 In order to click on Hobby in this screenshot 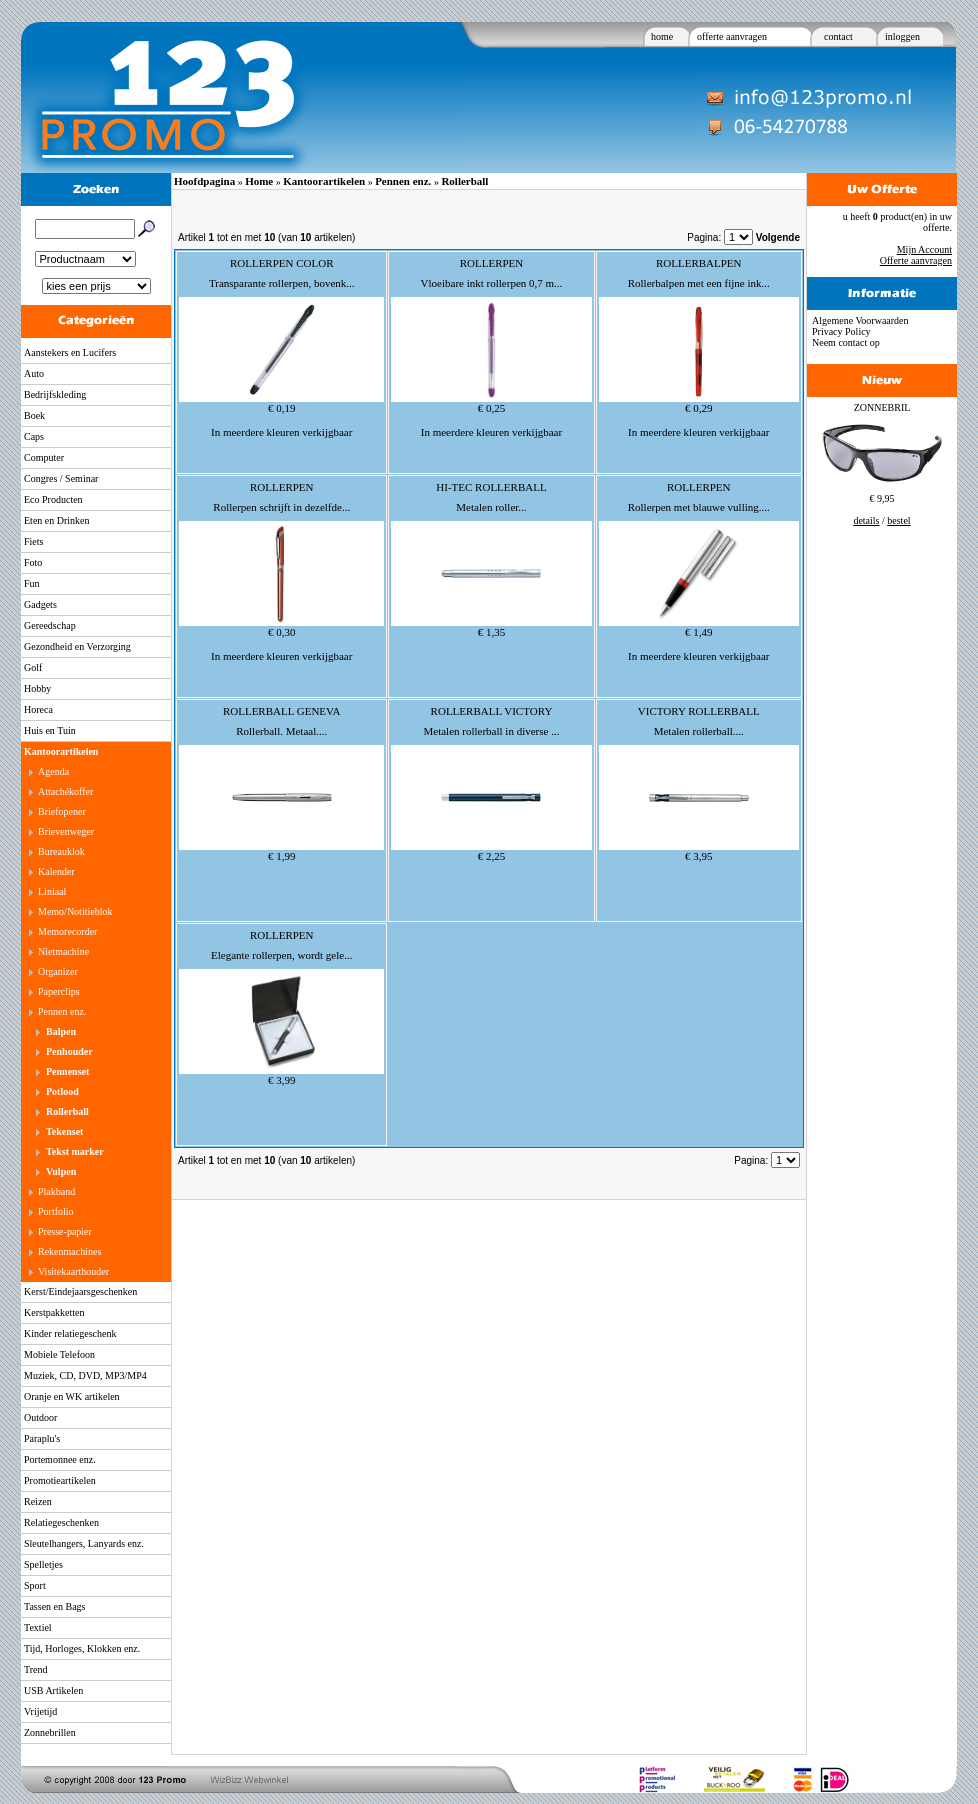, I will do `click(37, 688)`.